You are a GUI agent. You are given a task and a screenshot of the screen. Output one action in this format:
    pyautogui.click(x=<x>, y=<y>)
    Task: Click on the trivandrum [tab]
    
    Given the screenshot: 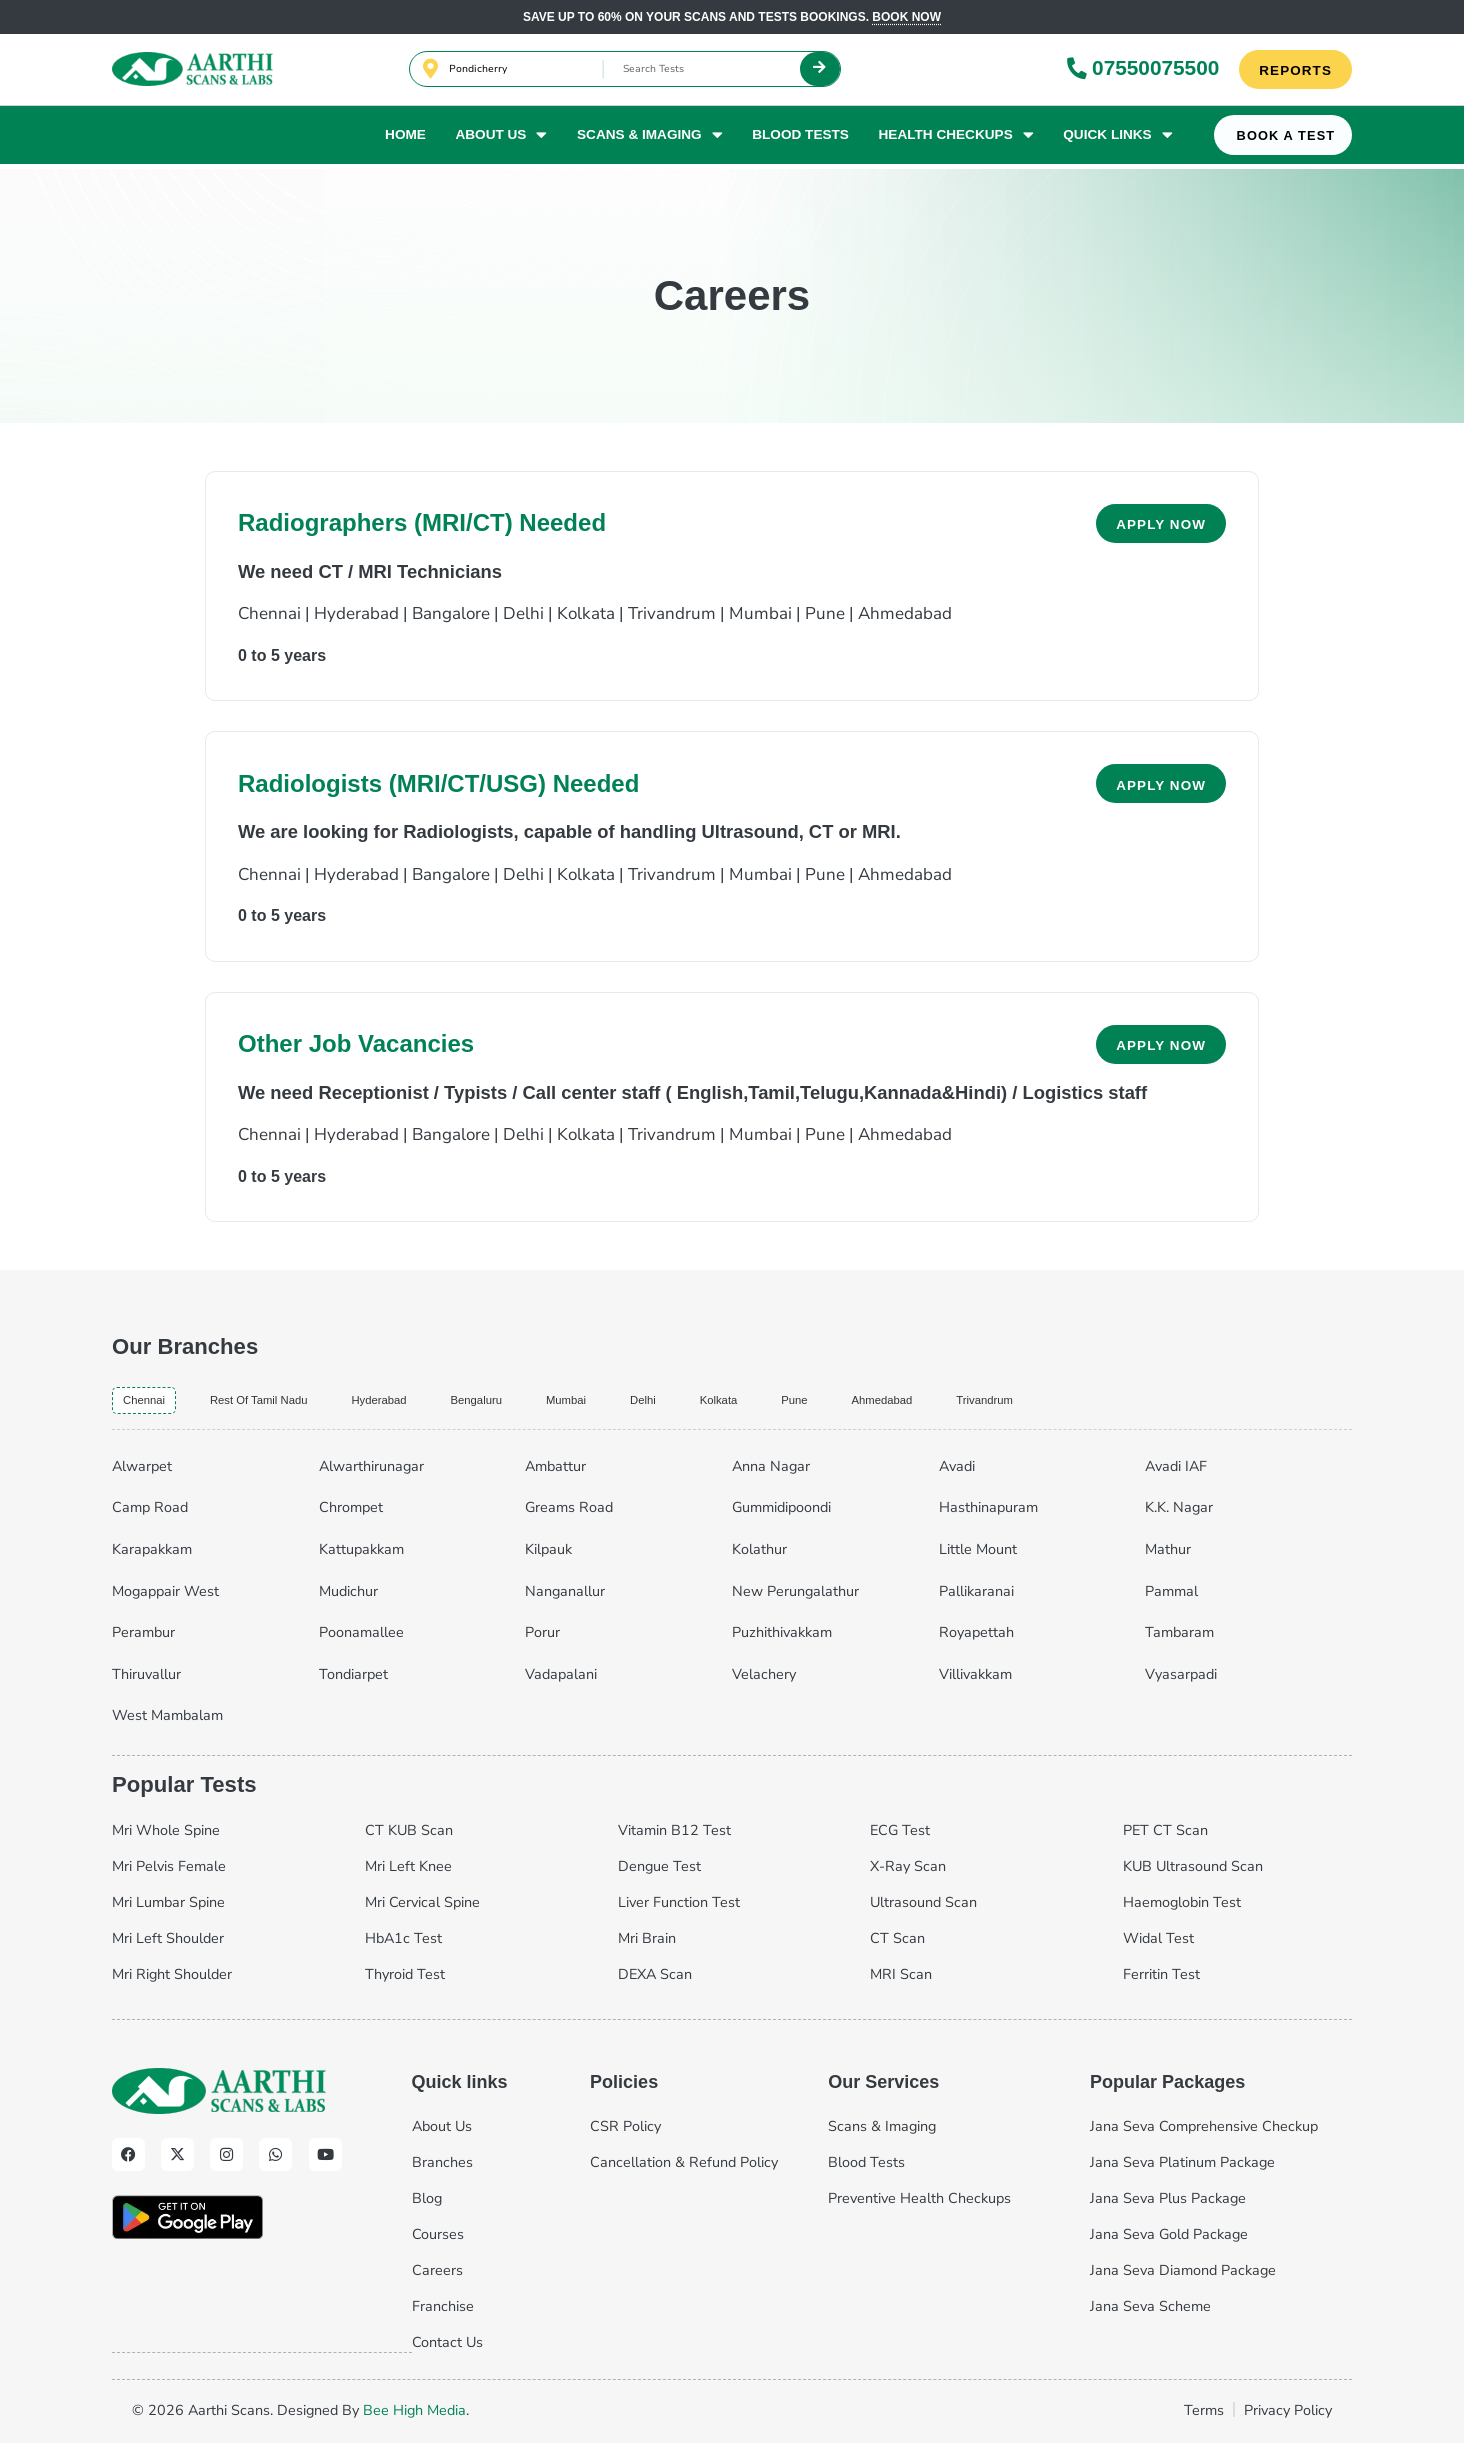 What is the action you would take?
    pyautogui.click(x=1180, y=1402)
    